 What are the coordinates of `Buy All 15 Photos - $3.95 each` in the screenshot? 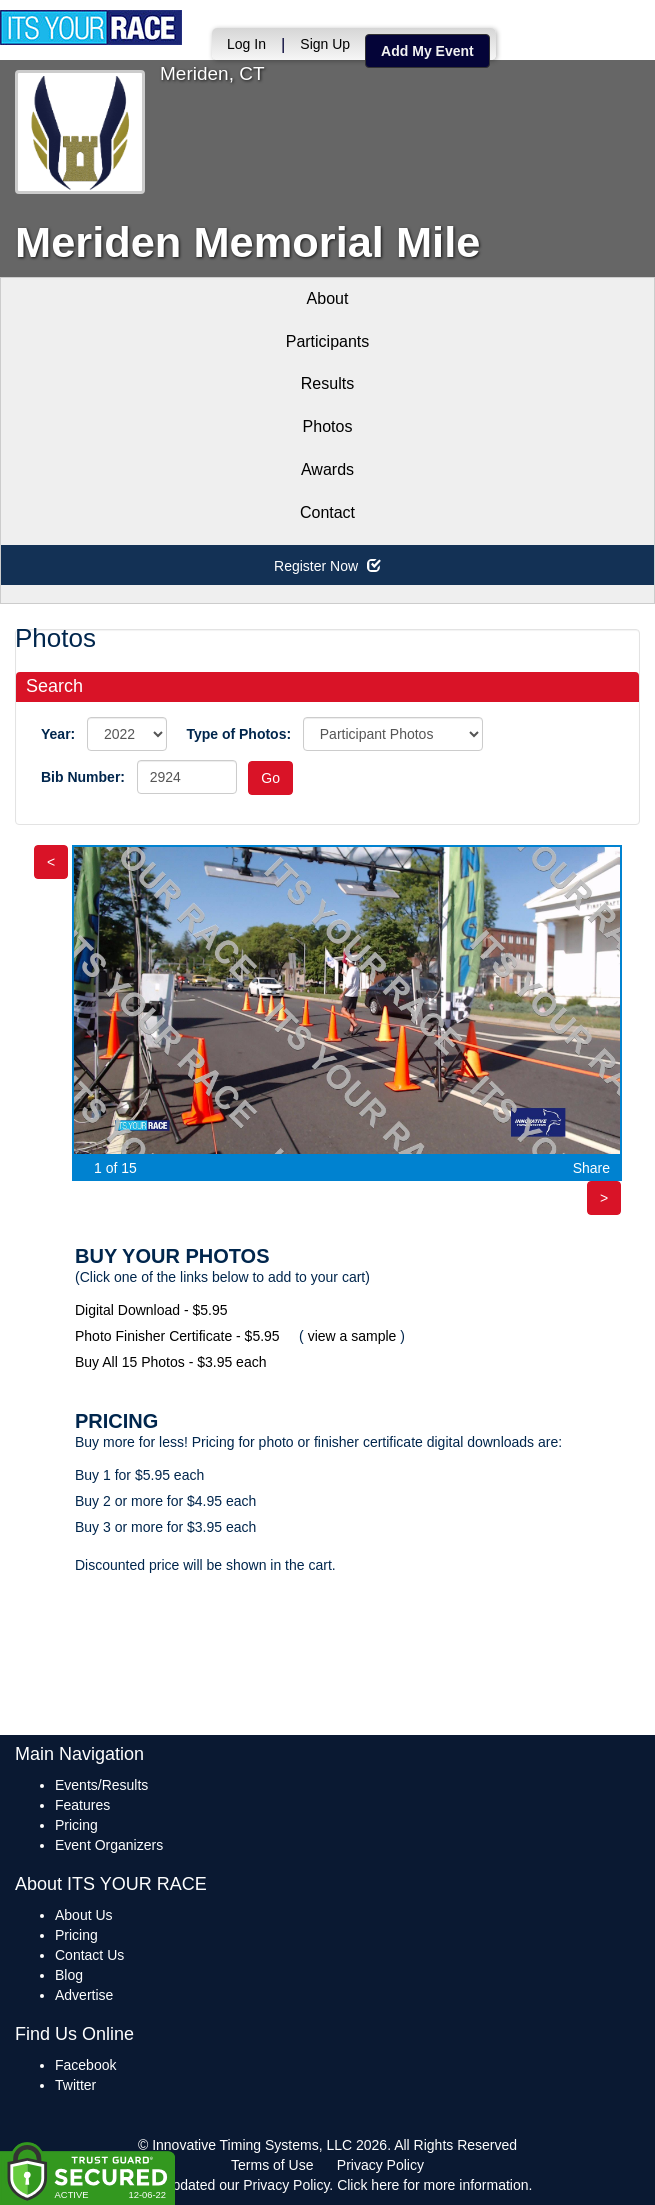 It's located at (170, 1362).